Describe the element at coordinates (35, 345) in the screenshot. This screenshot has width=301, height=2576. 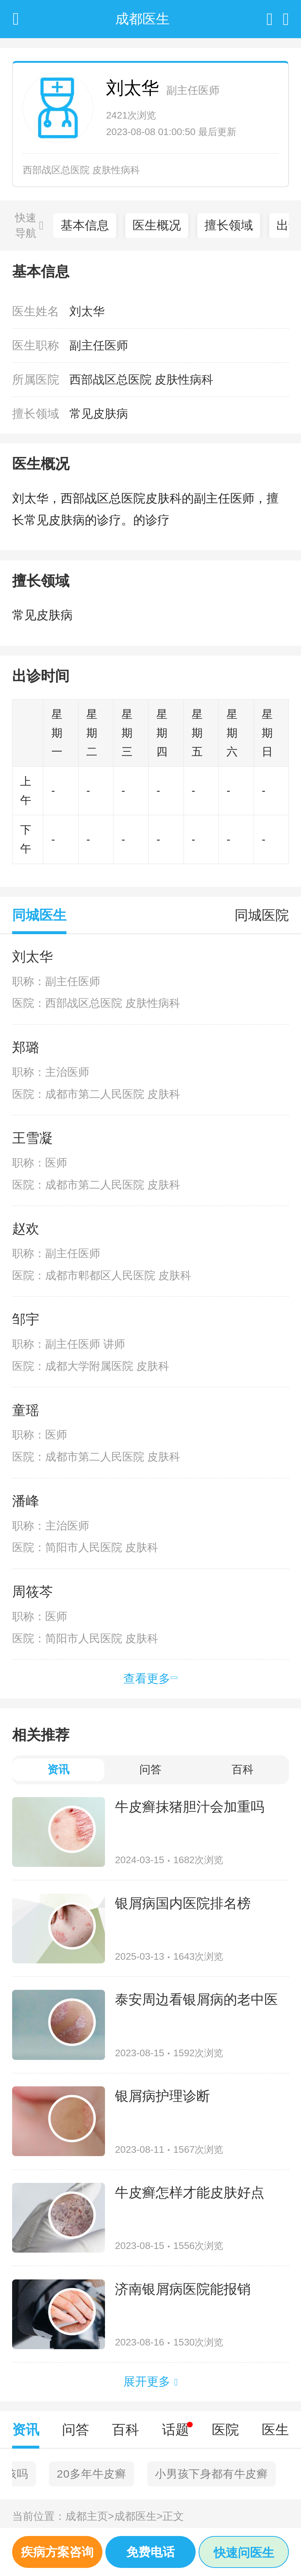
I see `医生职称` at that location.